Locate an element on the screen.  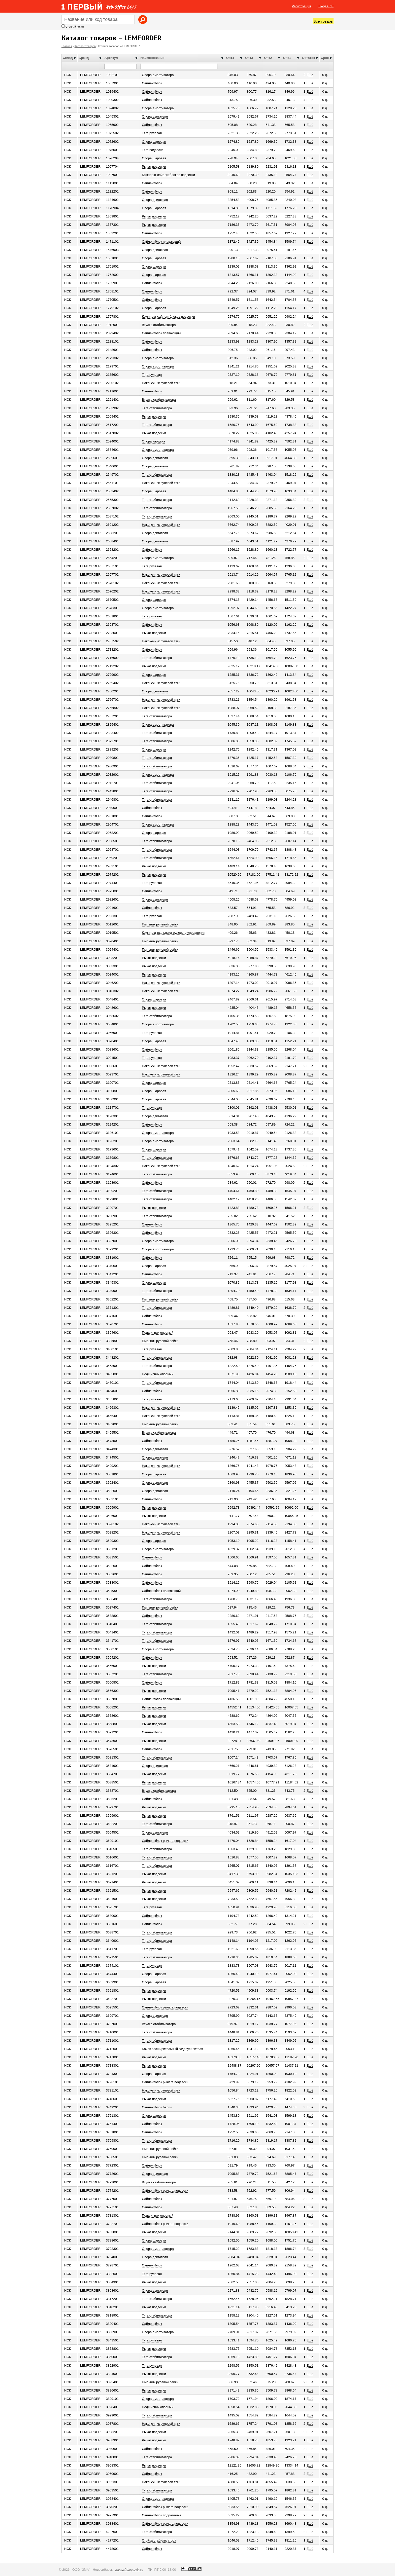
Каталог товаров is located at coordinates (85, 46).